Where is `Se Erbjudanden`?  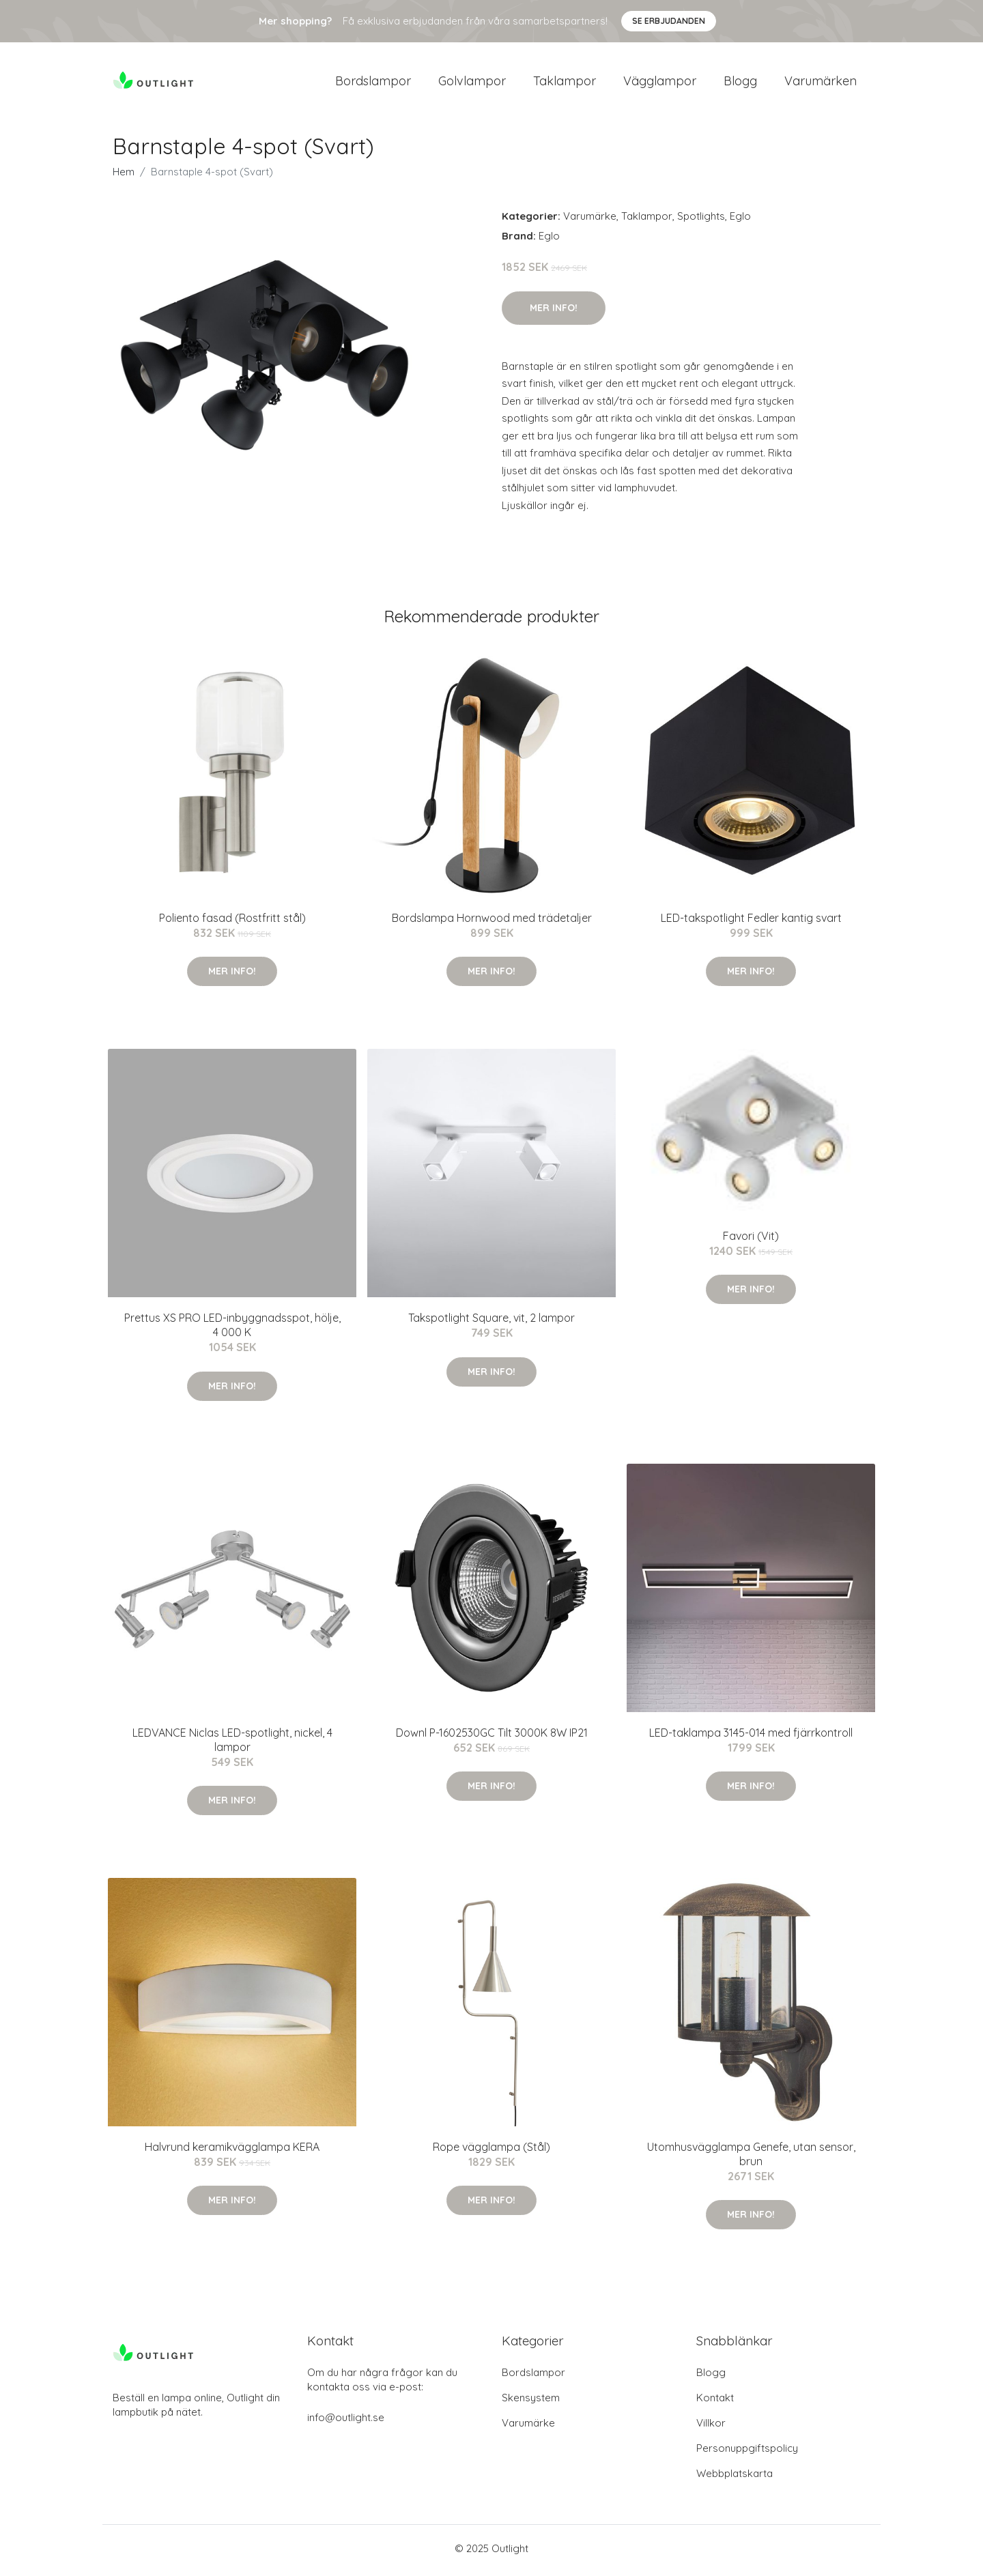
Se Erbjudanden is located at coordinates (668, 21).